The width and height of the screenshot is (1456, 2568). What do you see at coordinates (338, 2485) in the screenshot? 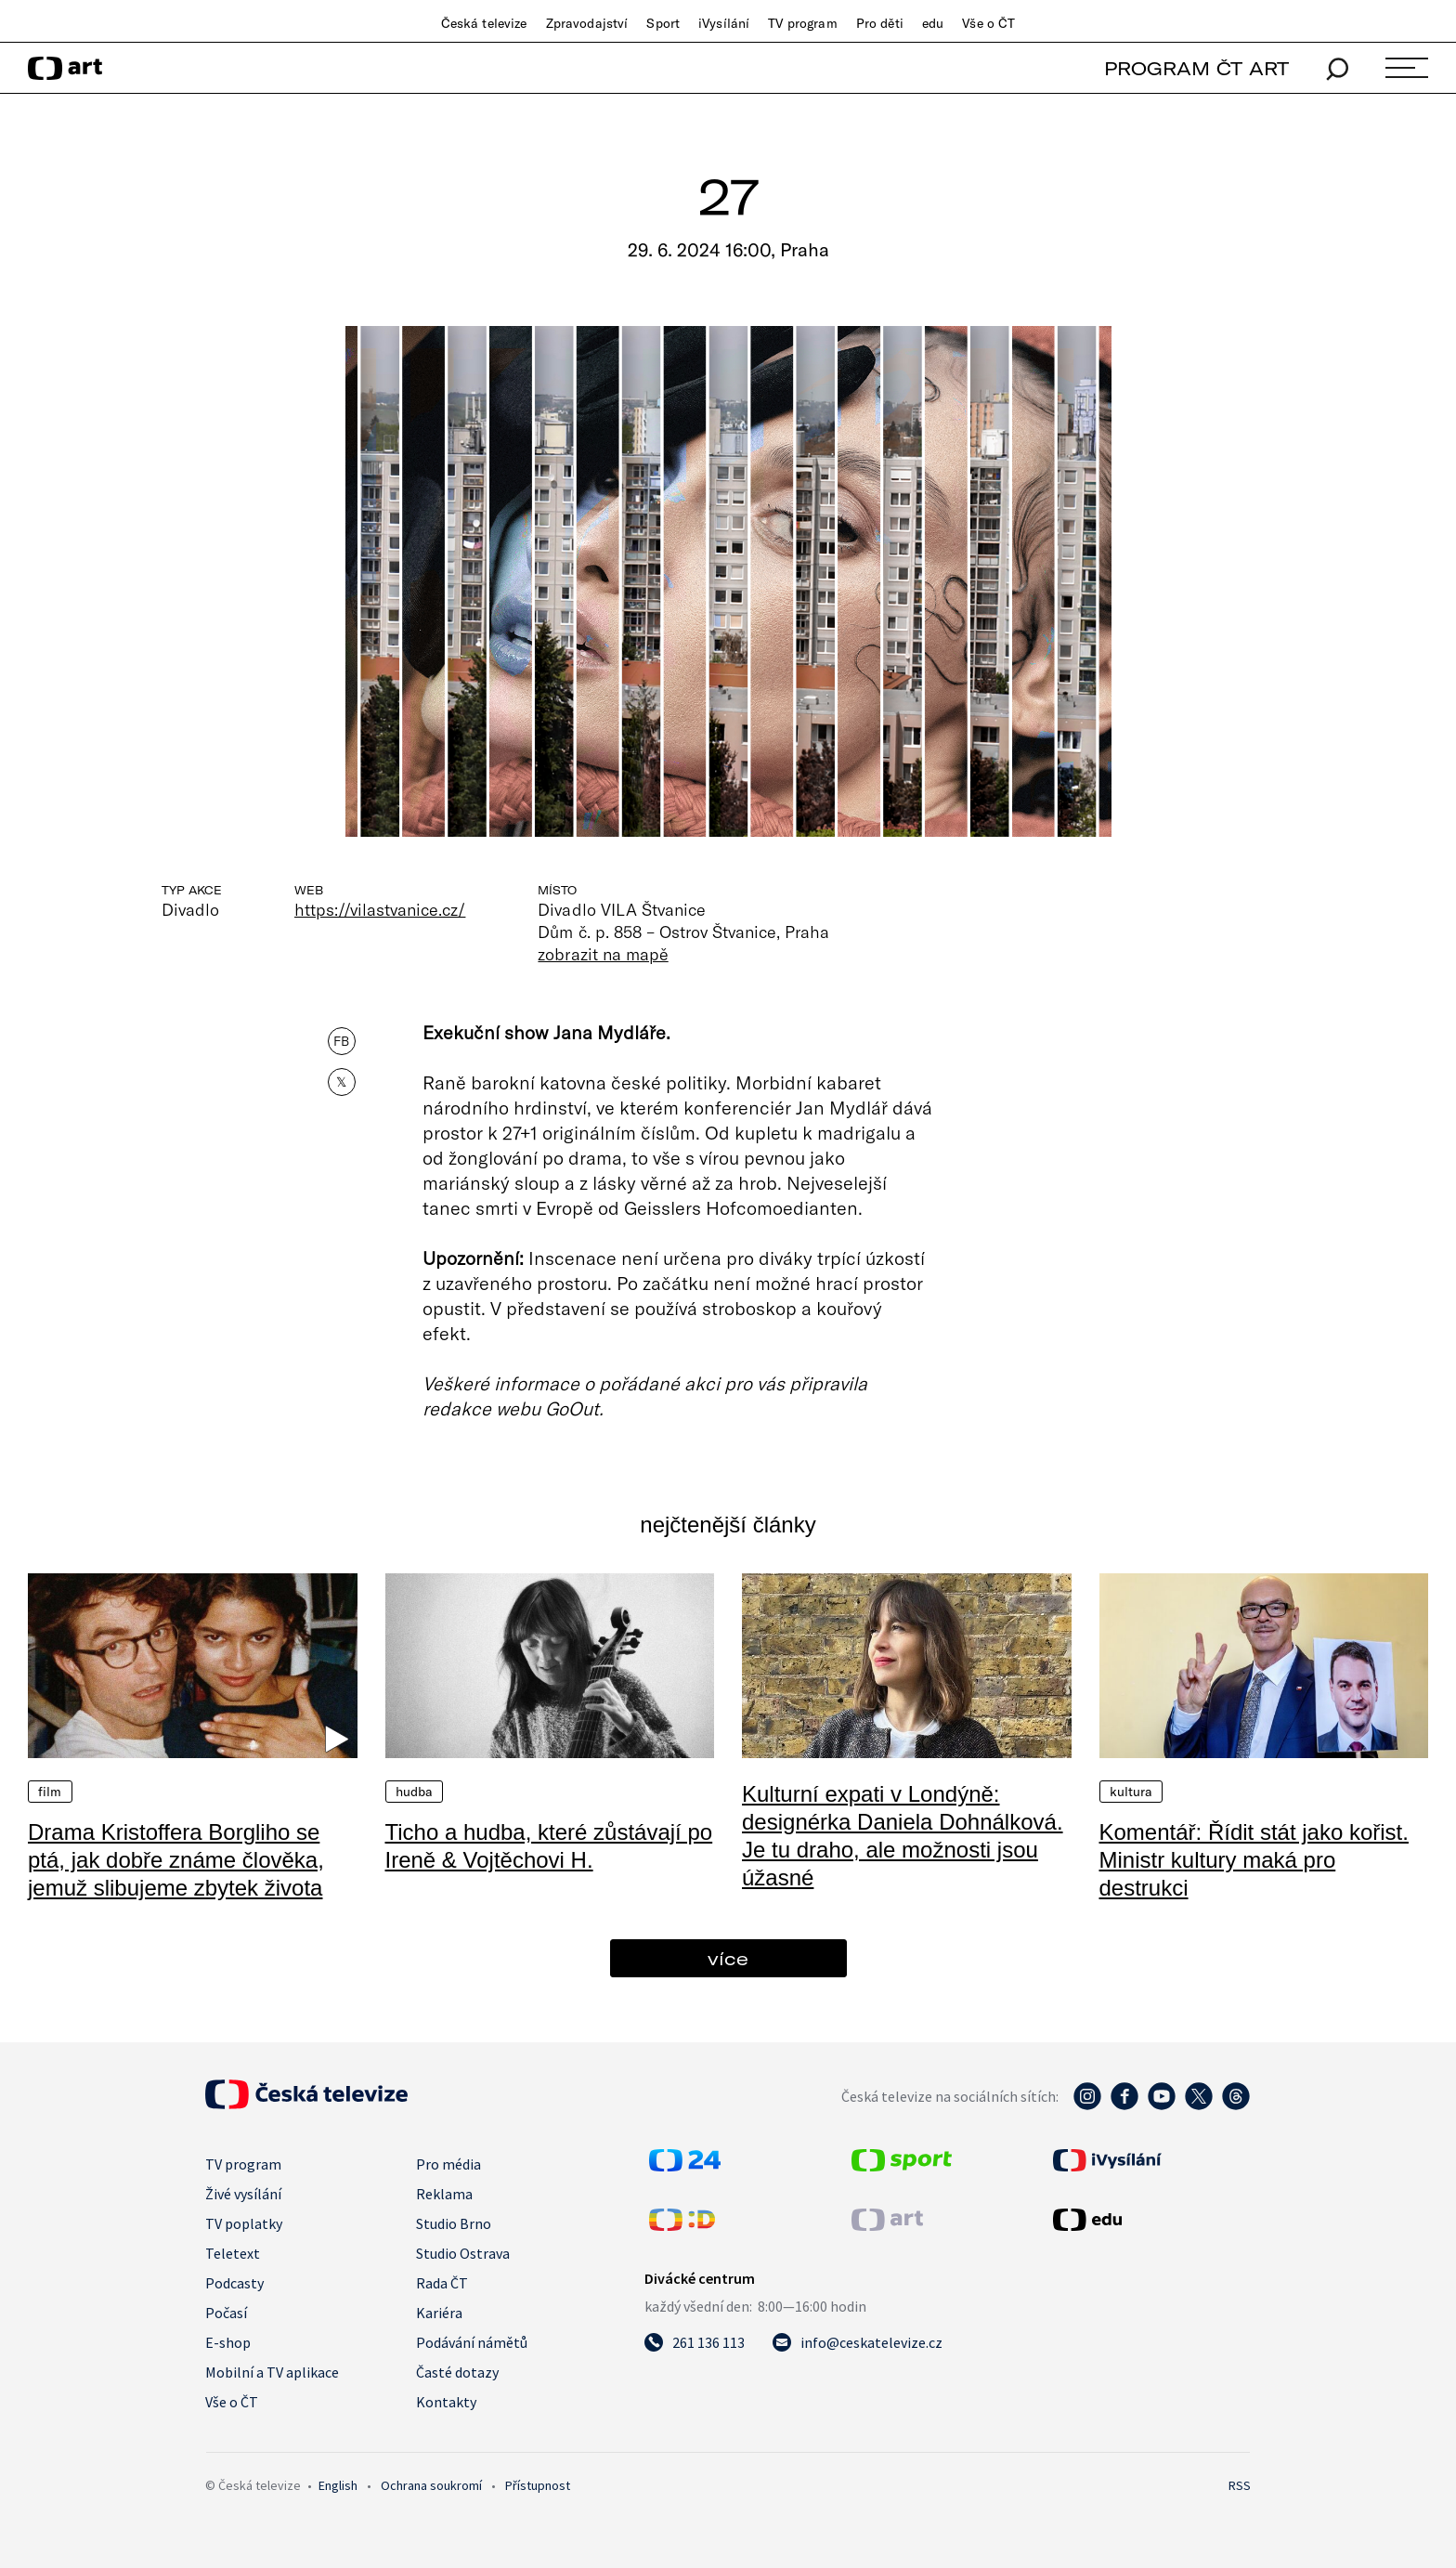
I see `English` at bounding box center [338, 2485].